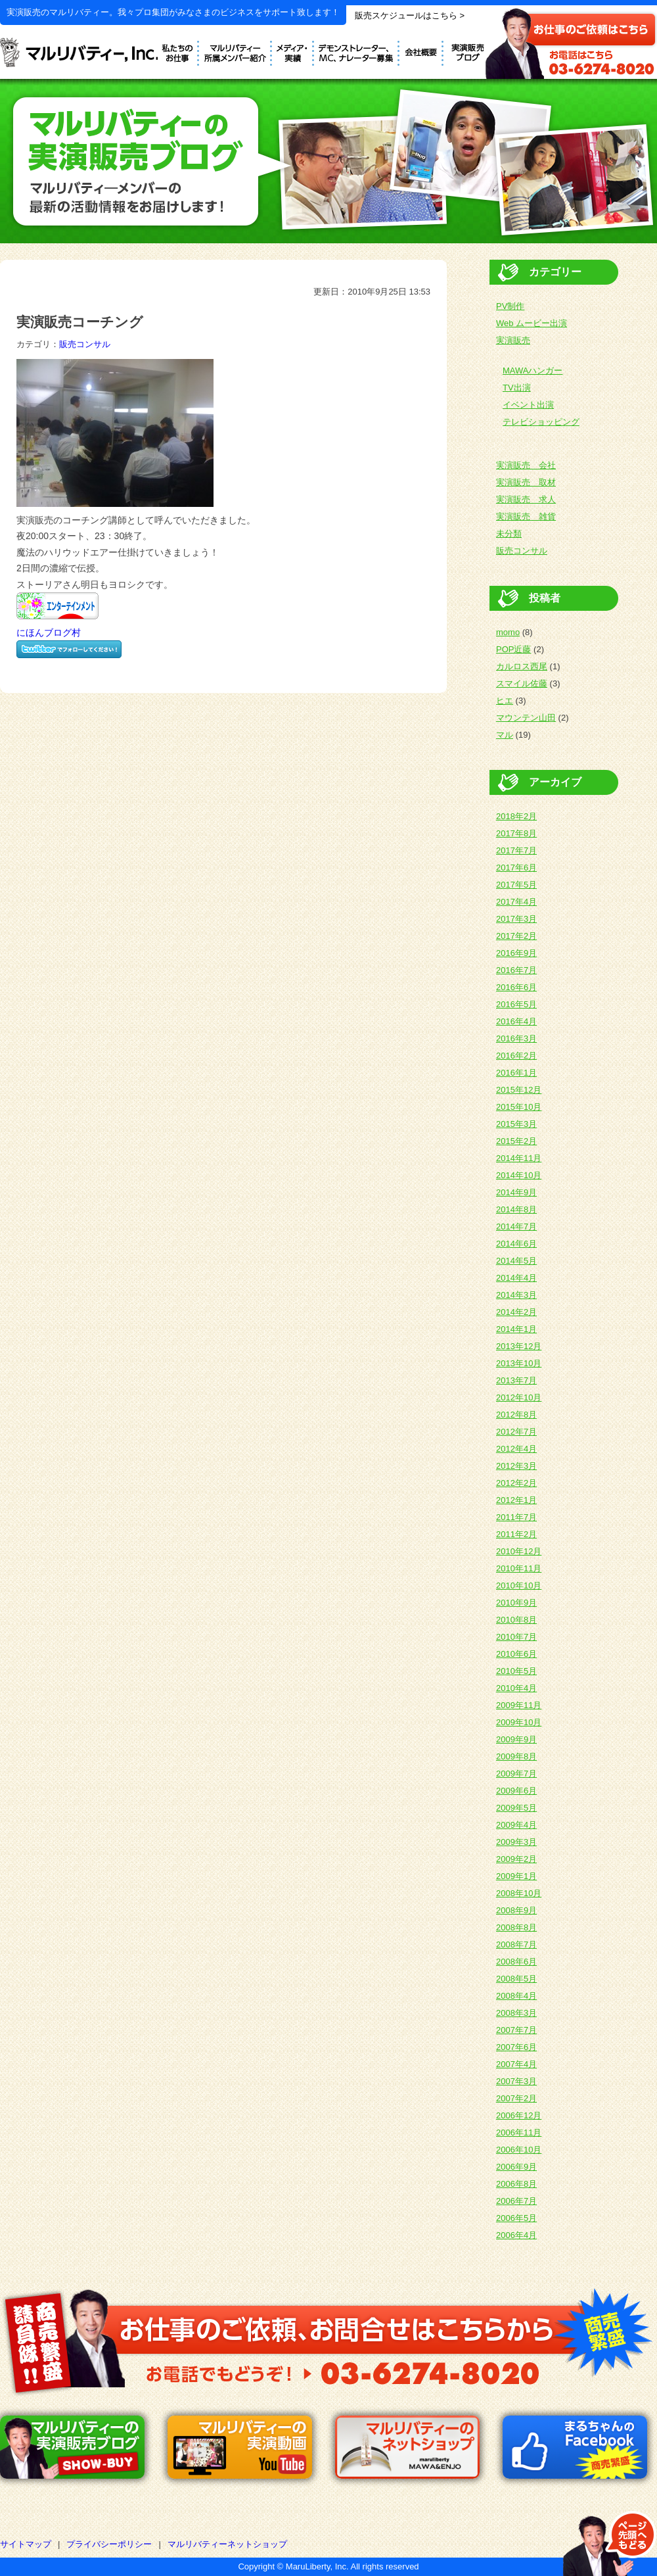 The width and height of the screenshot is (657, 2576). I want to click on 2009年10月, so click(518, 1722).